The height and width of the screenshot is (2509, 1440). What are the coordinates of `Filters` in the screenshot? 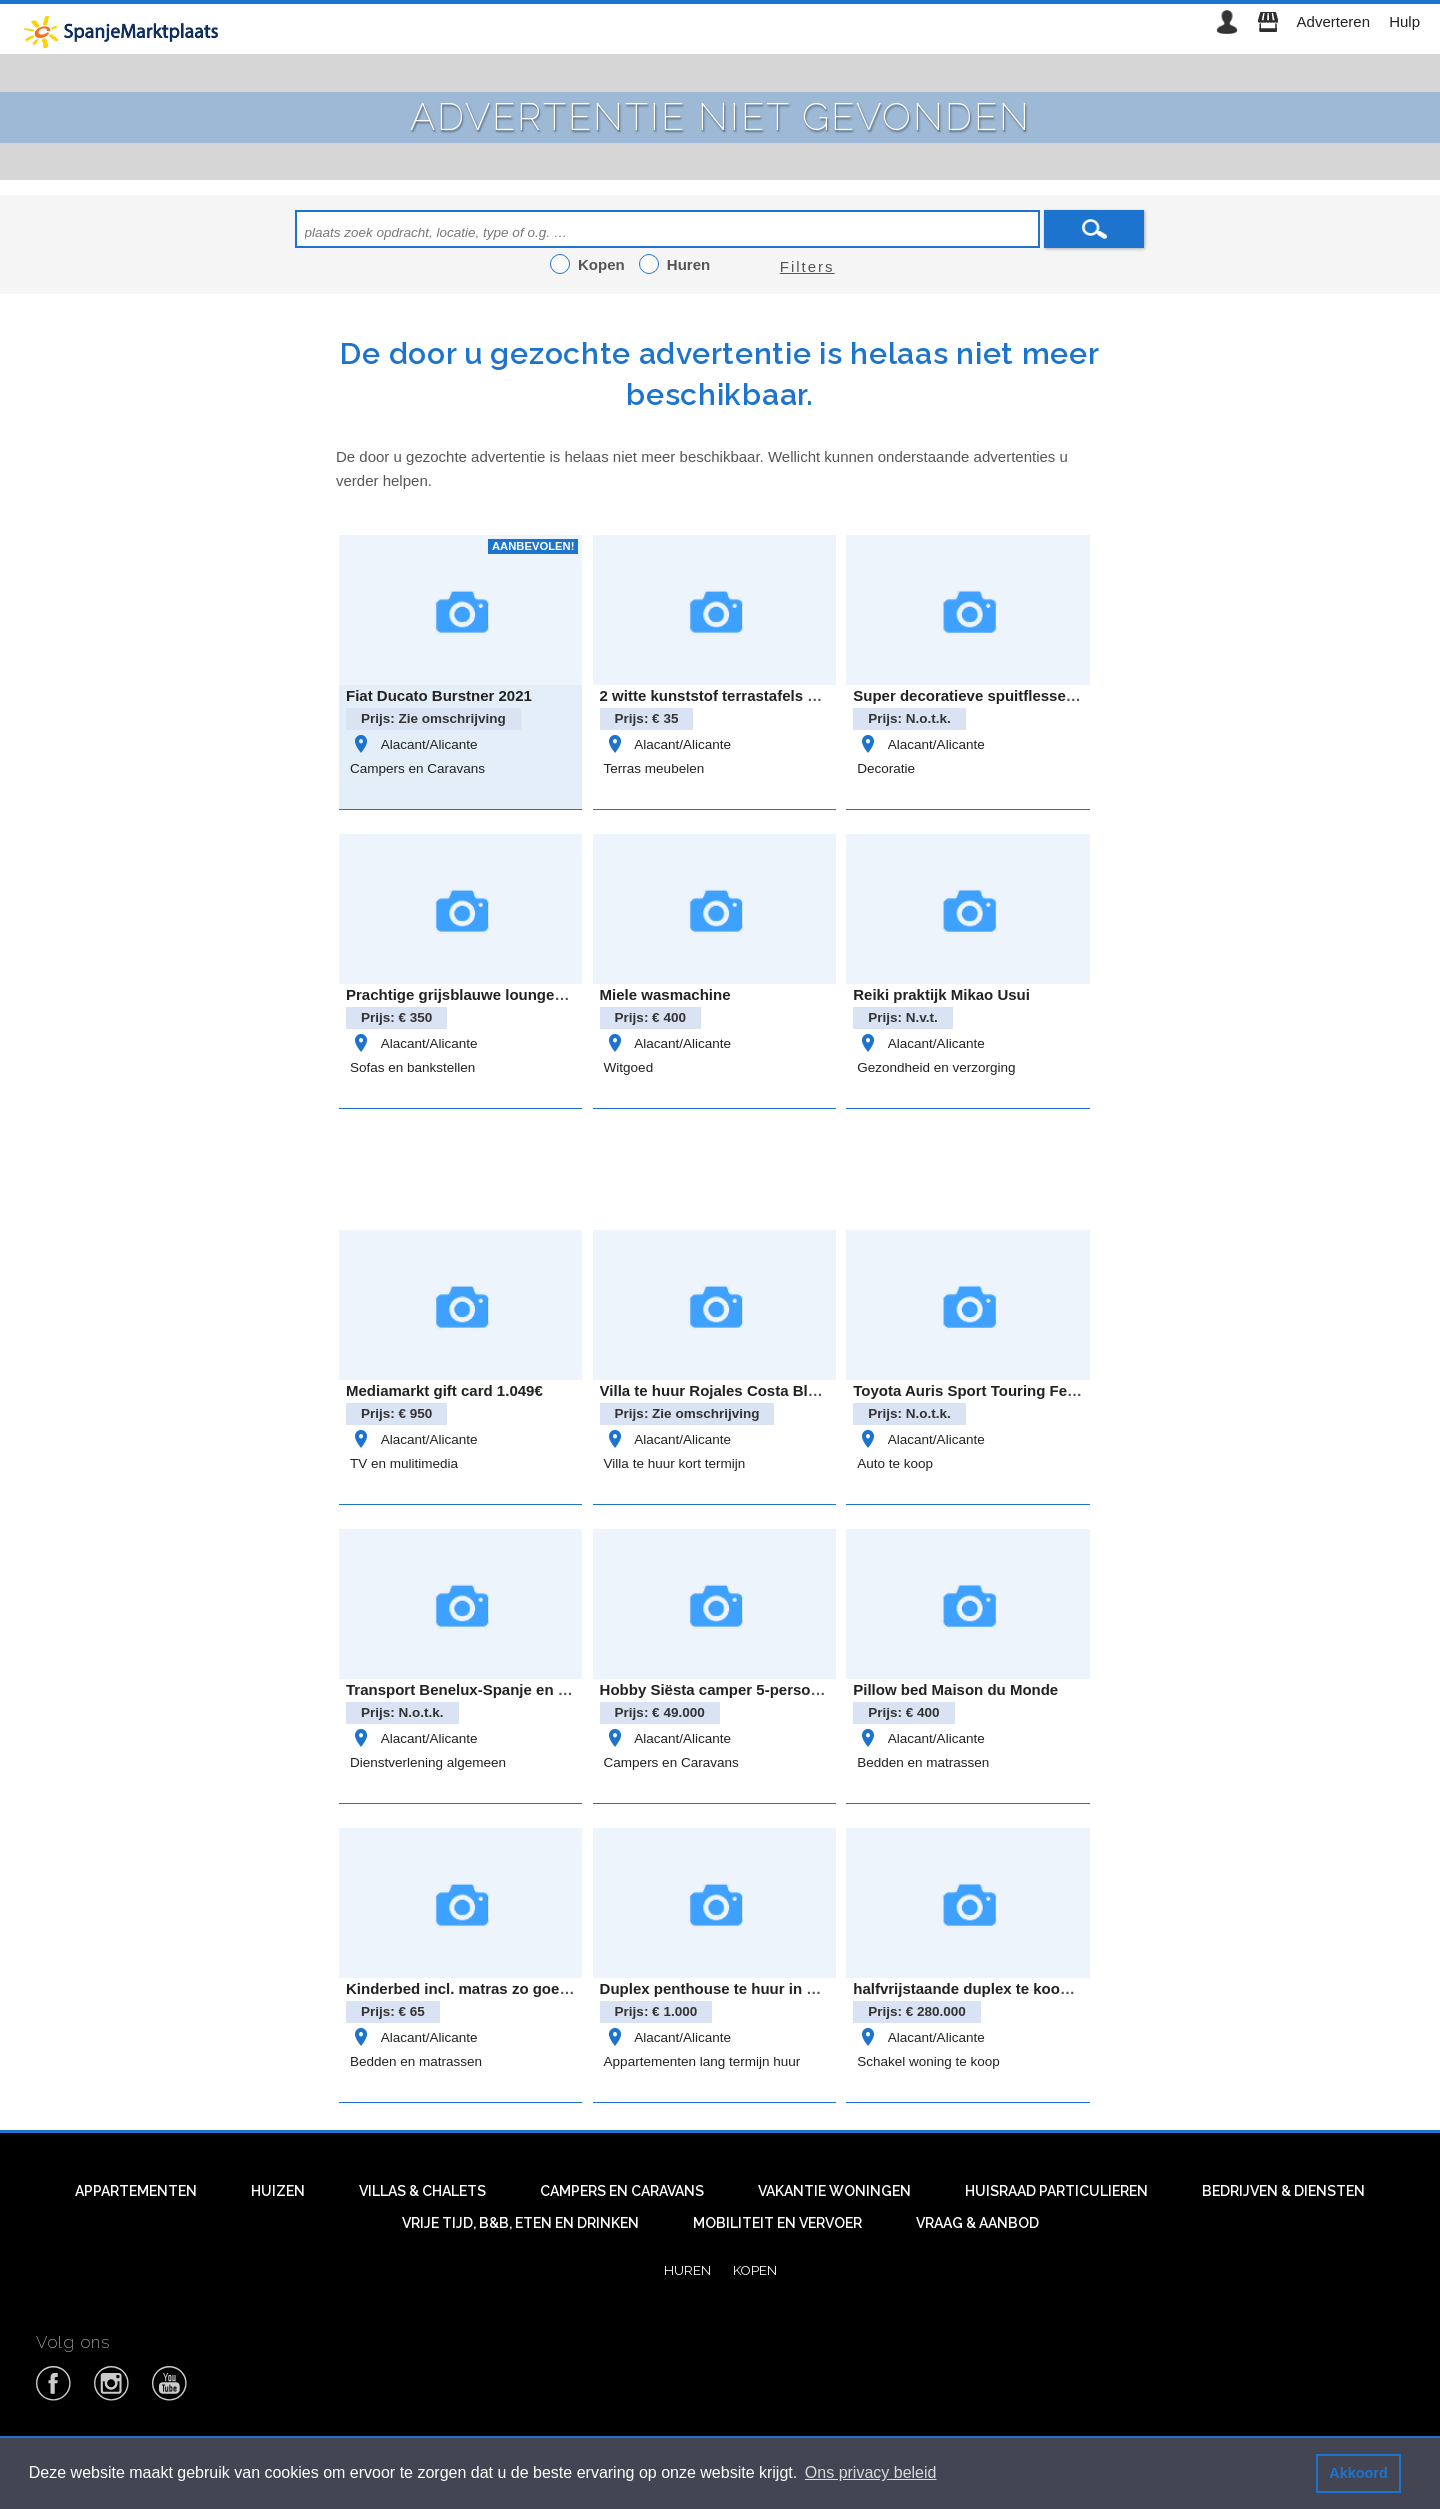 It's located at (807, 266).